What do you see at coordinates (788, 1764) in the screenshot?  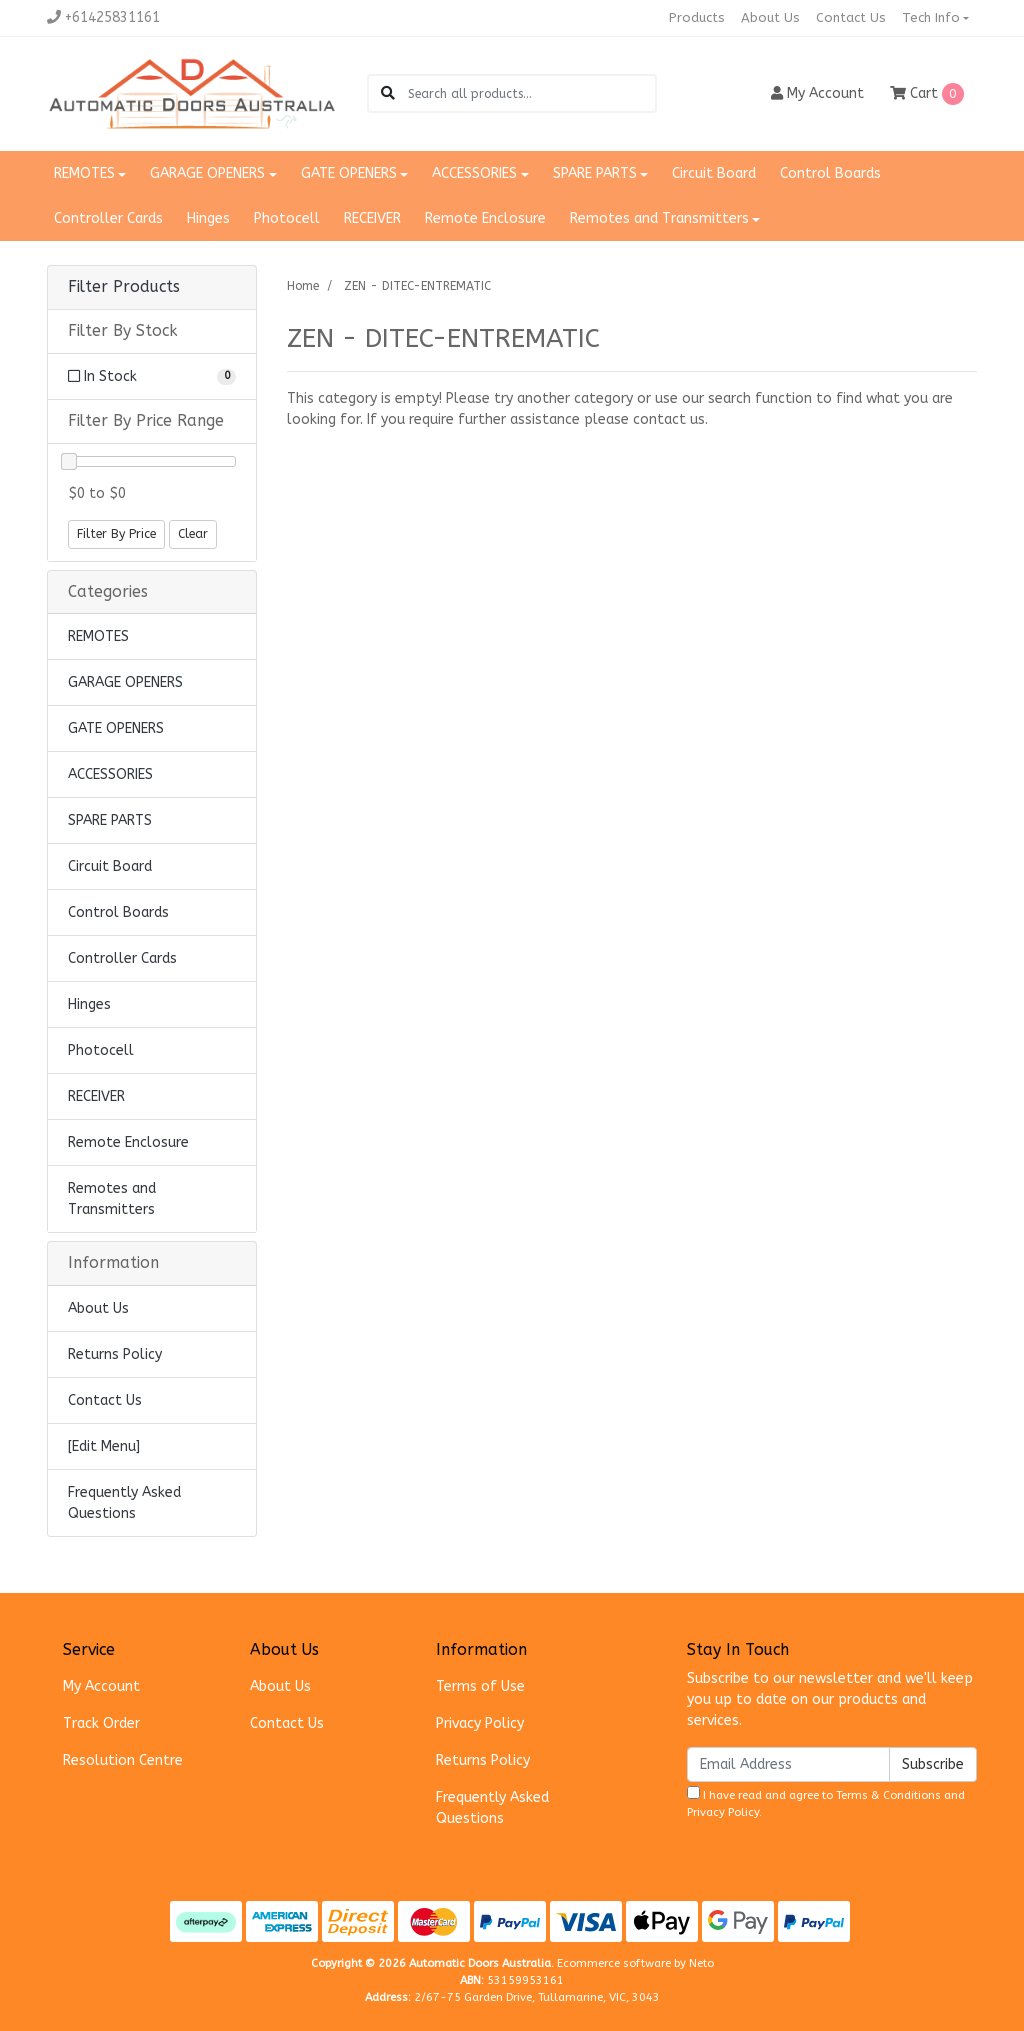 I see `[Email Address]` at bounding box center [788, 1764].